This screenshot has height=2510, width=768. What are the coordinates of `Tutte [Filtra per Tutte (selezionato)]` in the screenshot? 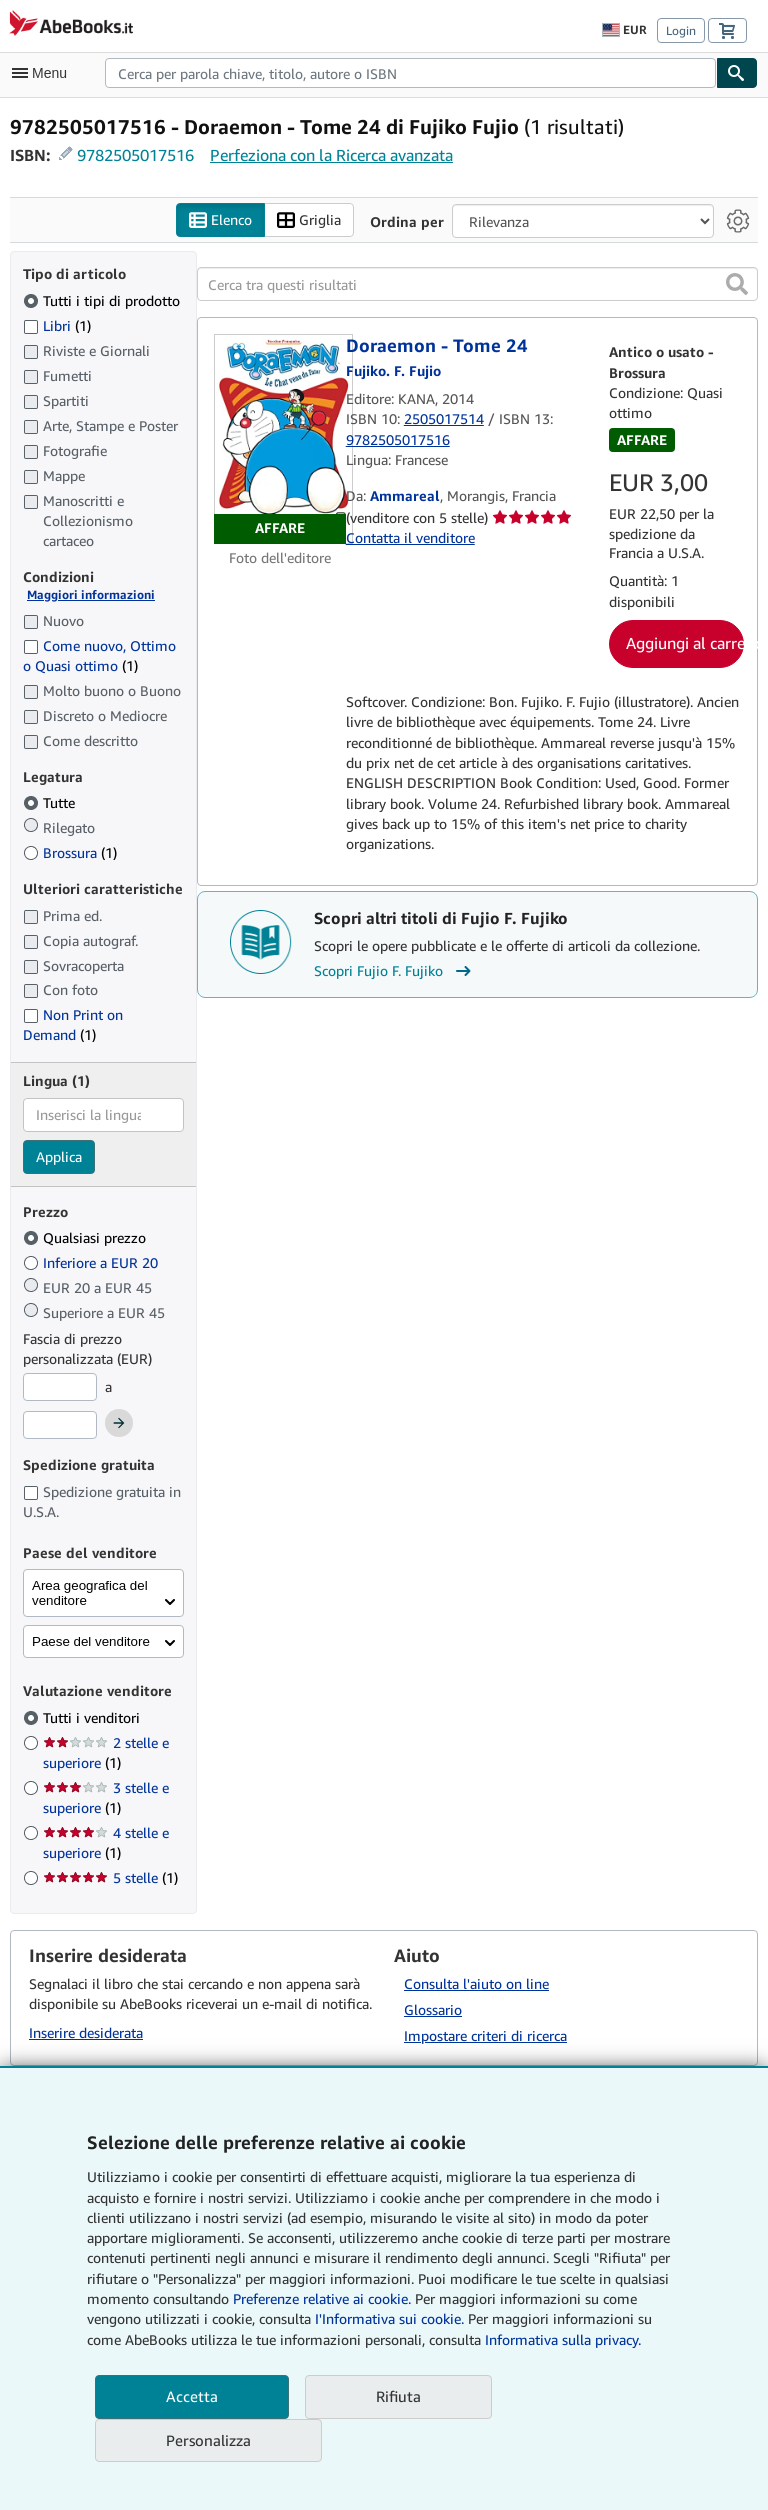 It's located at (51, 803).